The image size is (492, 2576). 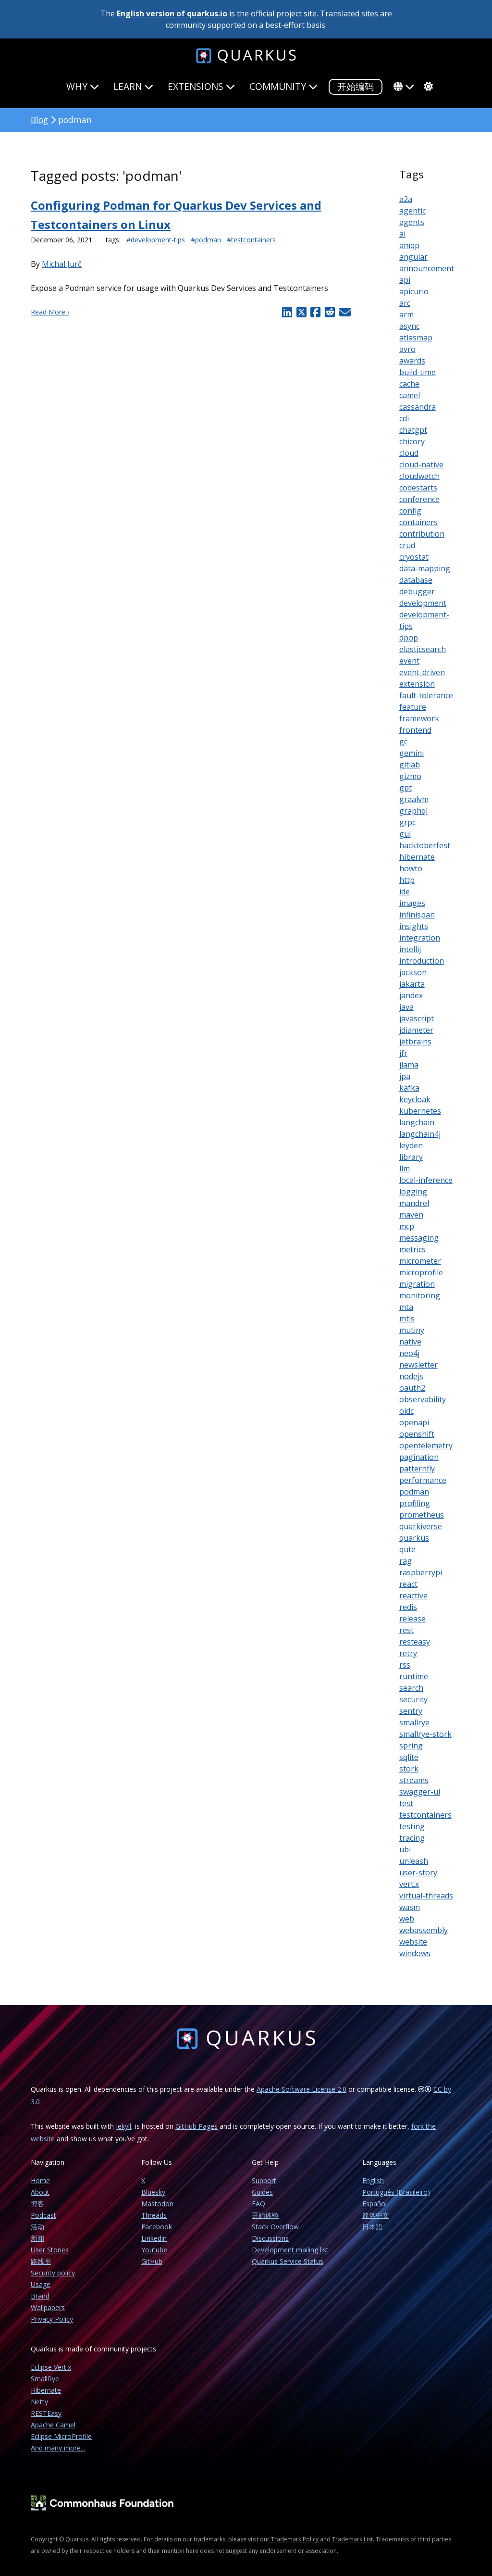 What do you see at coordinates (123, 2126) in the screenshot?
I see `Jekyll` at bounding box center [123, 2126].